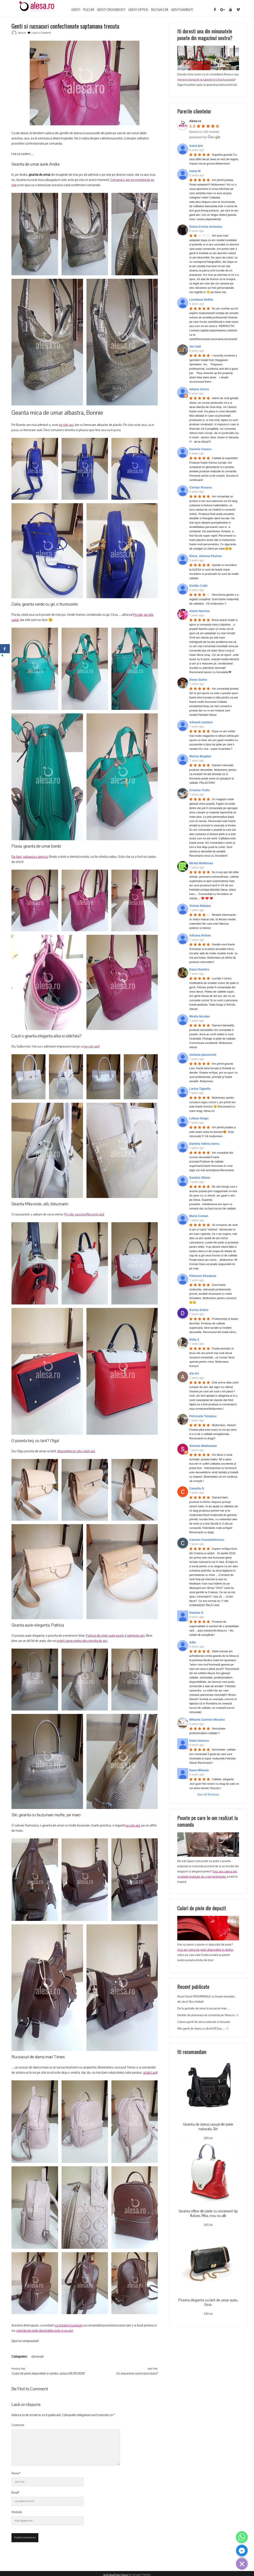 Image resolution: width=254 pixels, height=2576 pixels. What do you see at coordinates (137, 2373) in the screenshot?
I see `Ce inseamna cand visezi bani?` at bounding box center [137, 2373].